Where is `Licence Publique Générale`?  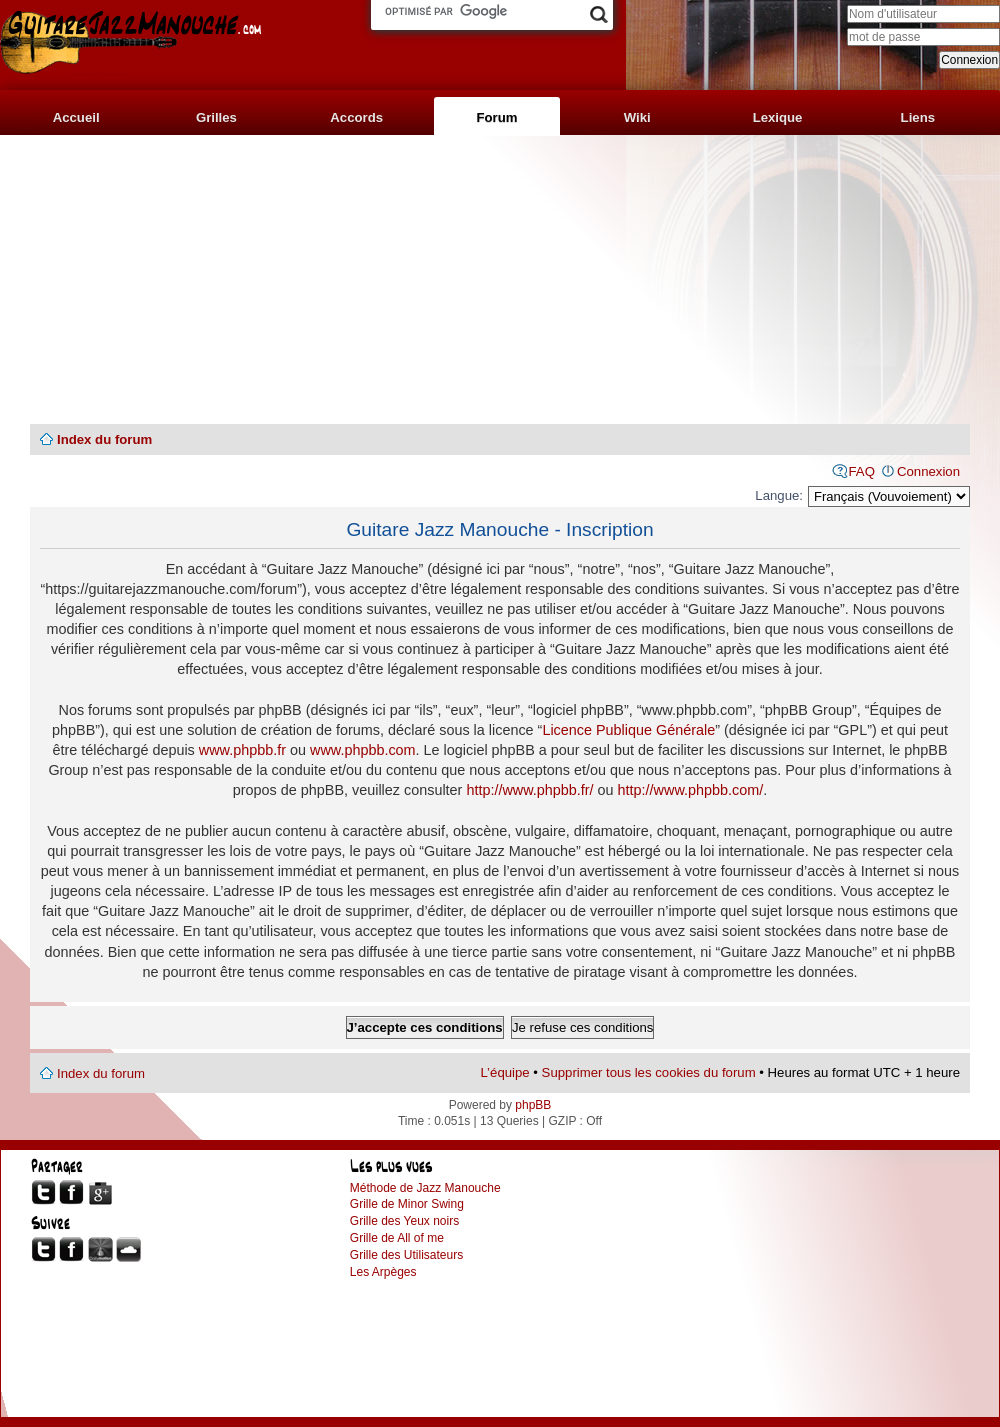
Licence Publique Générale is located at coordinates (628, 730).